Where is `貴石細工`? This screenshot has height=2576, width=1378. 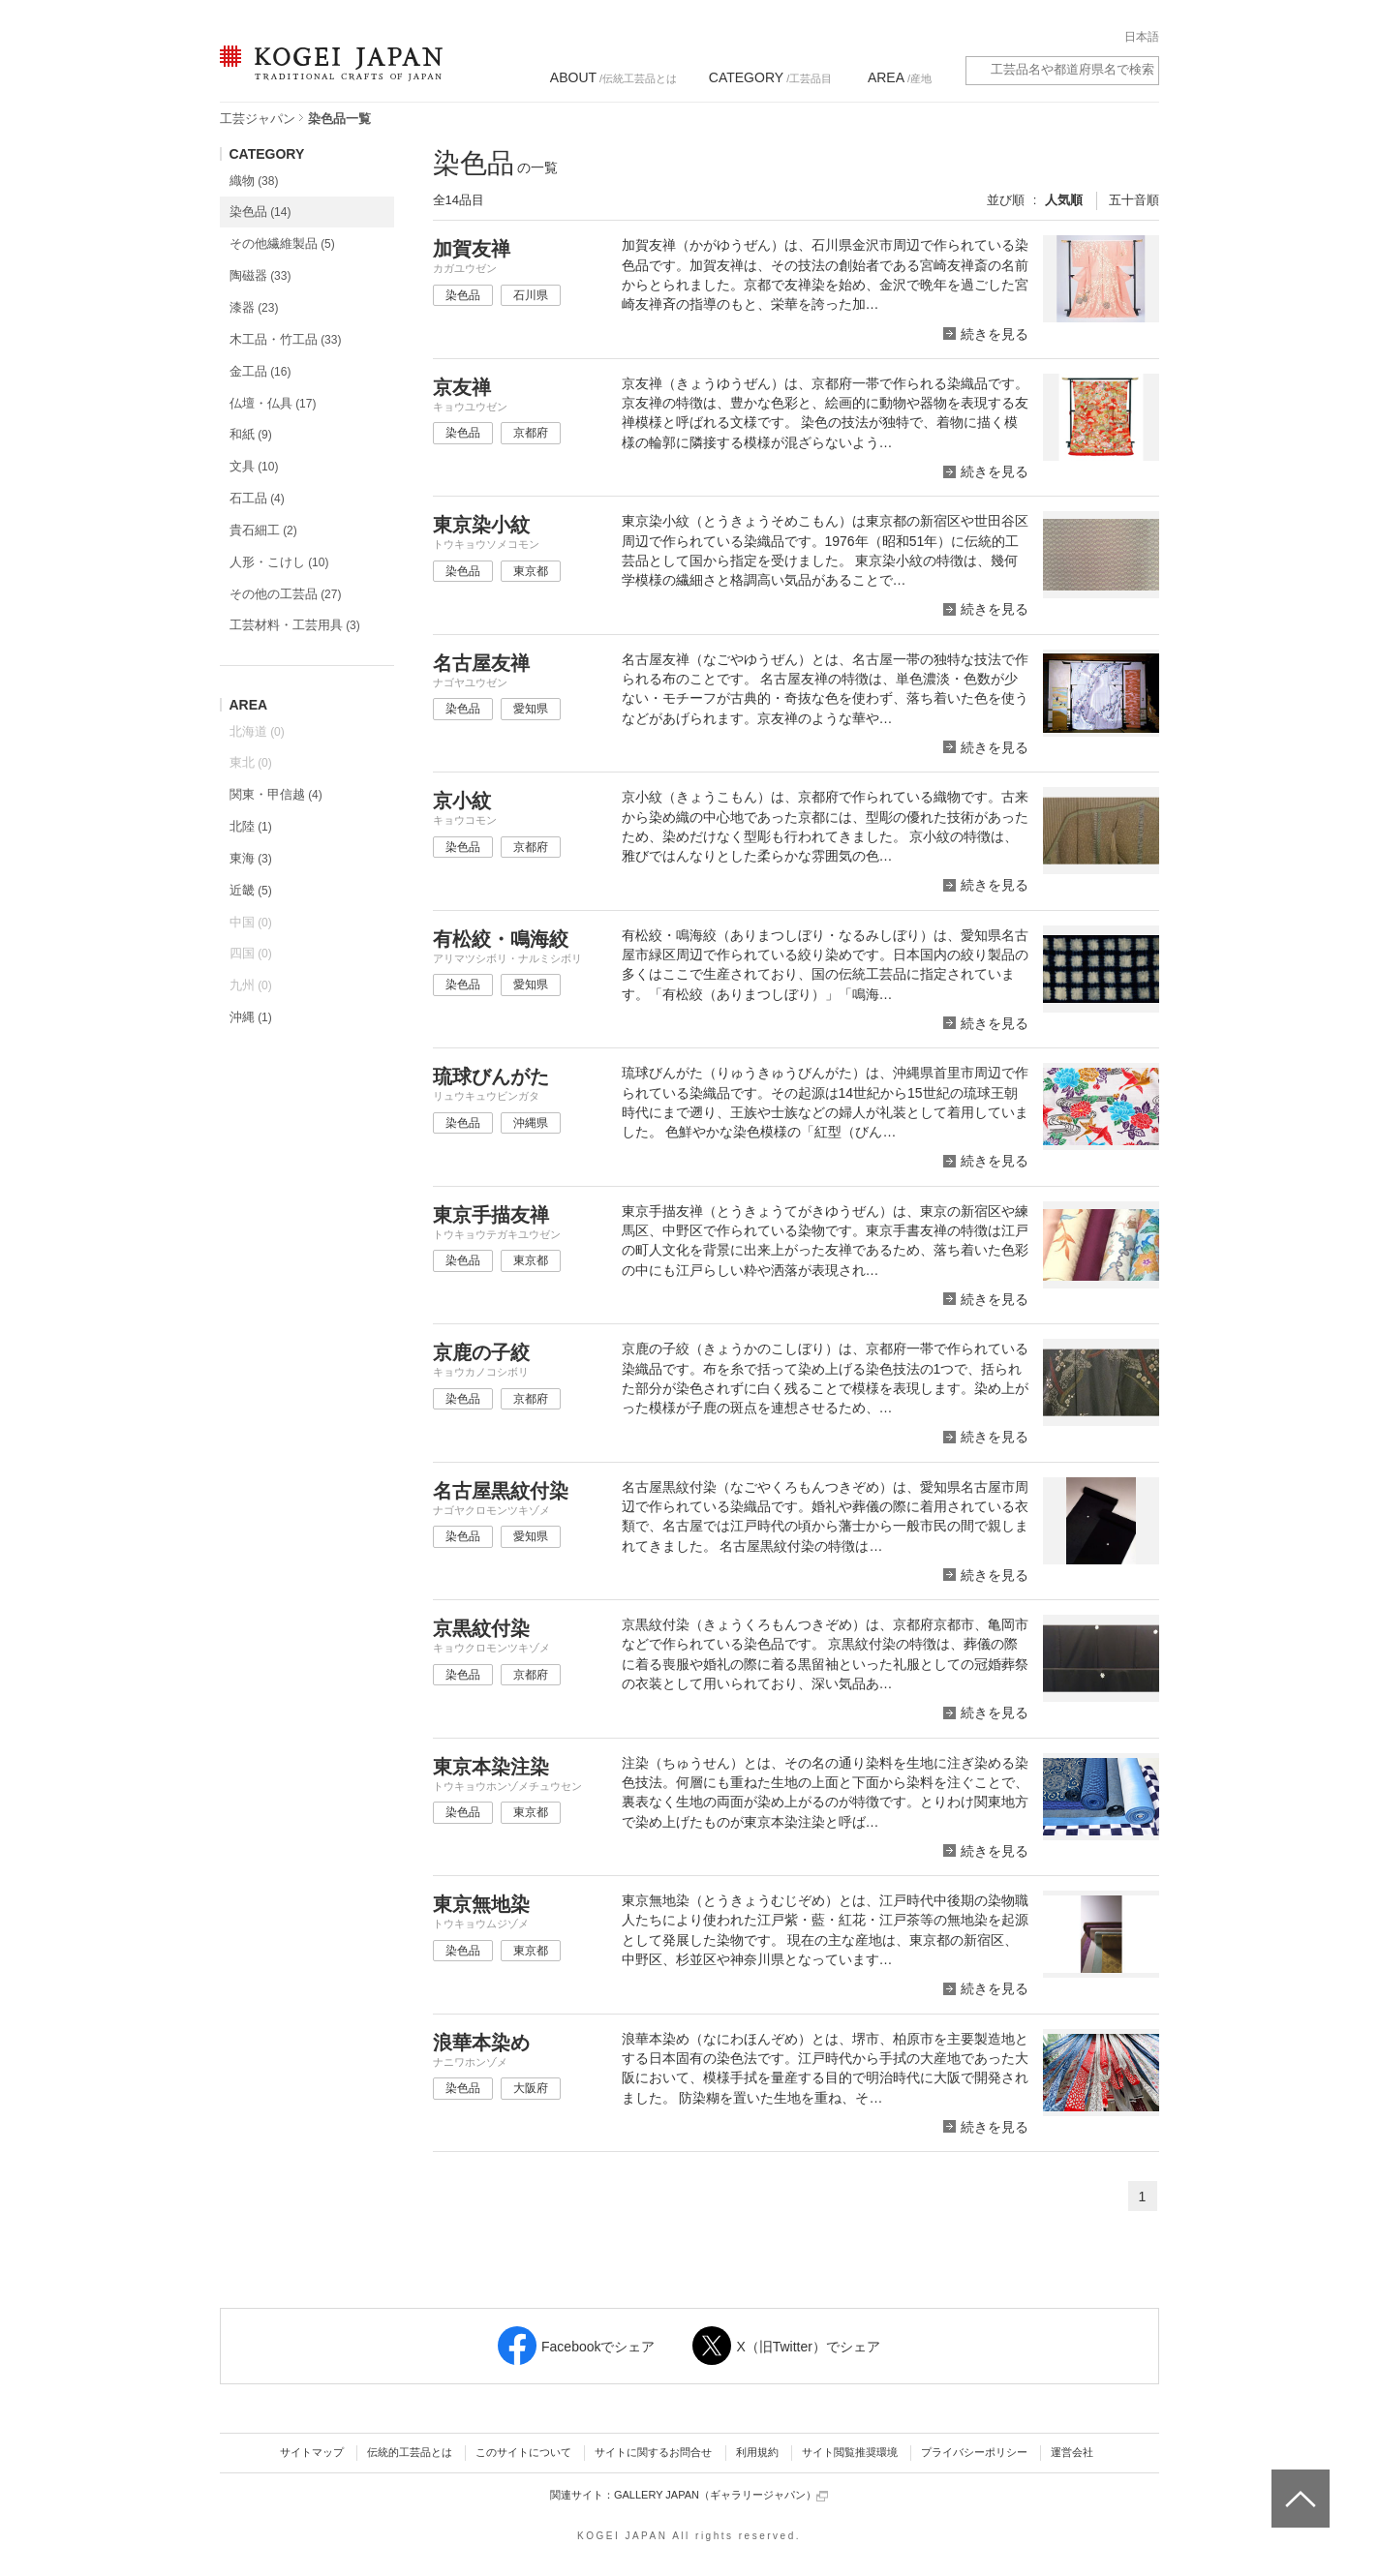
貴石細工 is located at coordinates (263, 530).